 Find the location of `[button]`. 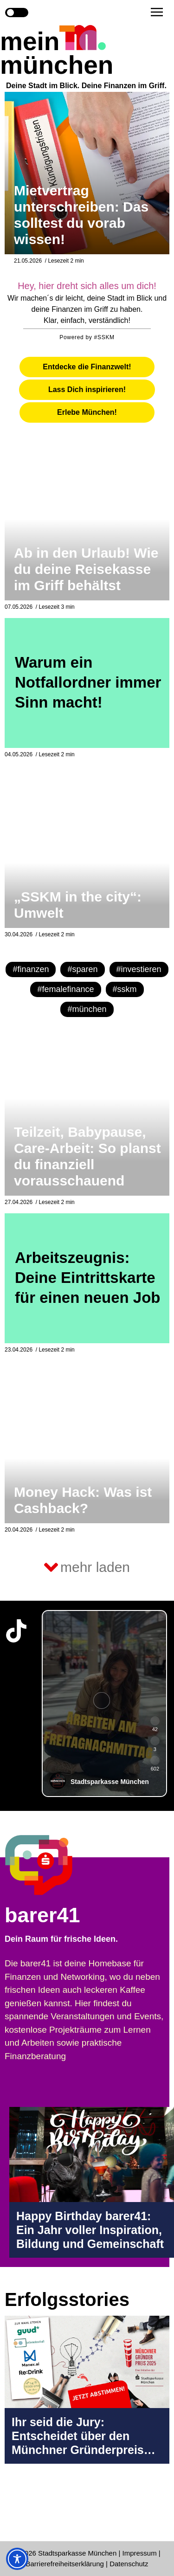

[button] is located at coordinates (157, 12).